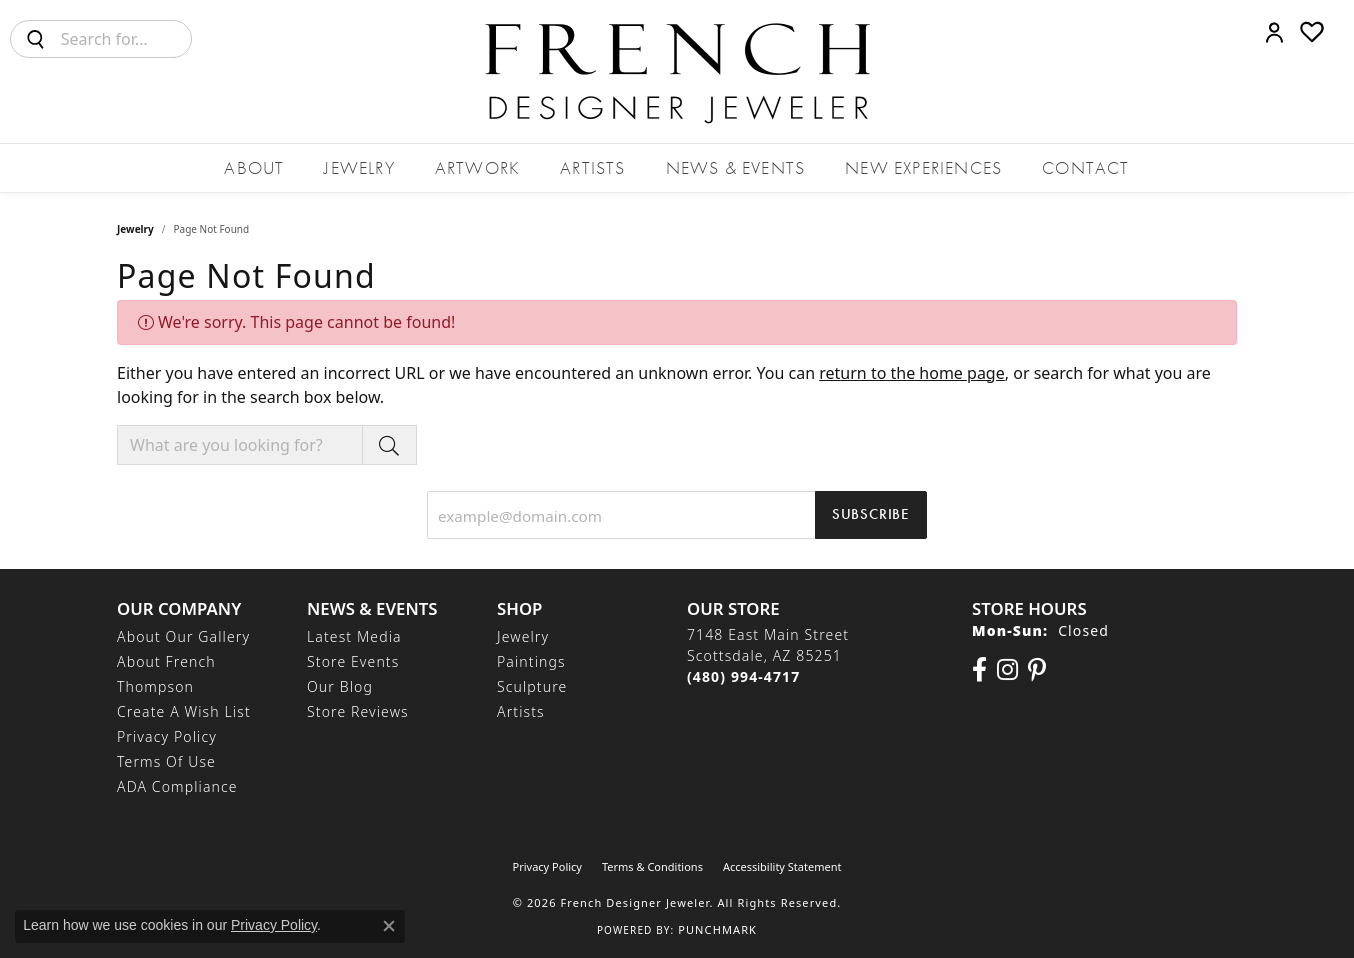  Describe the element at coordinates (677, 71) in the screenshot. I see `[French Designer Jeweler logo - Go to homepage]` at that location.